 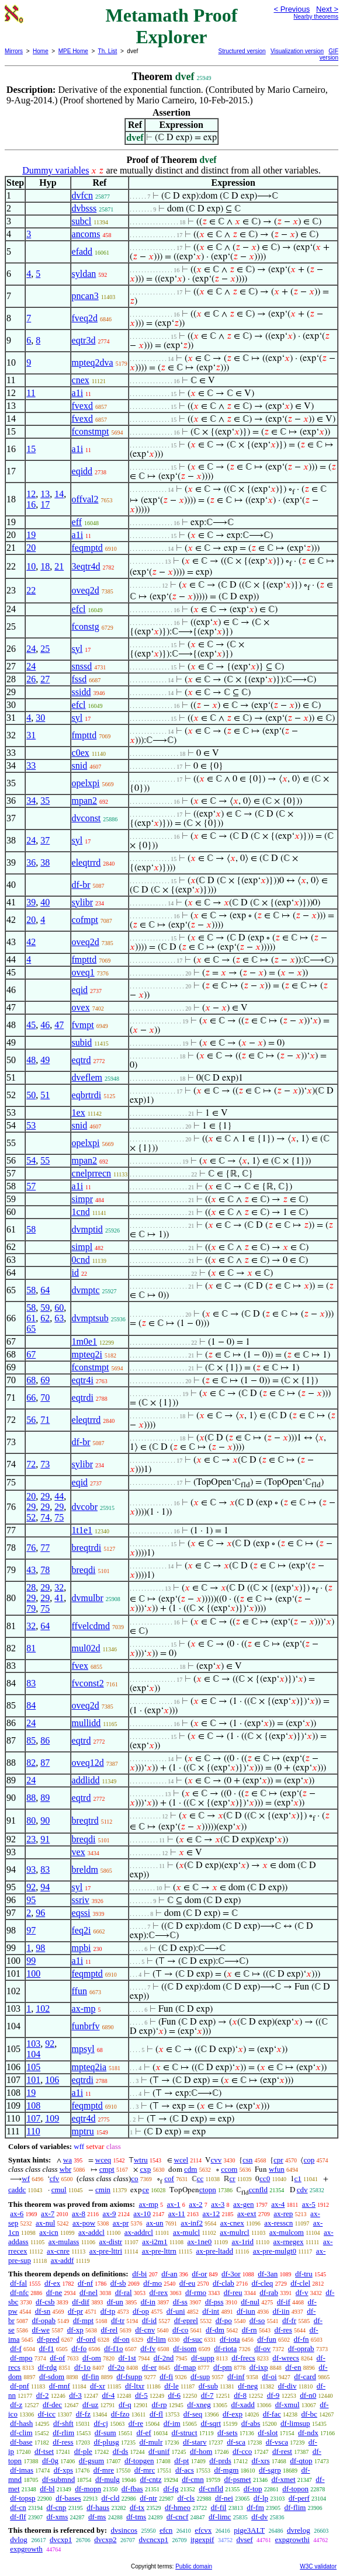 What do you see at coordinates (52, 2118) in the screenshot?
I see `109` at bounding box center [52, 2118].